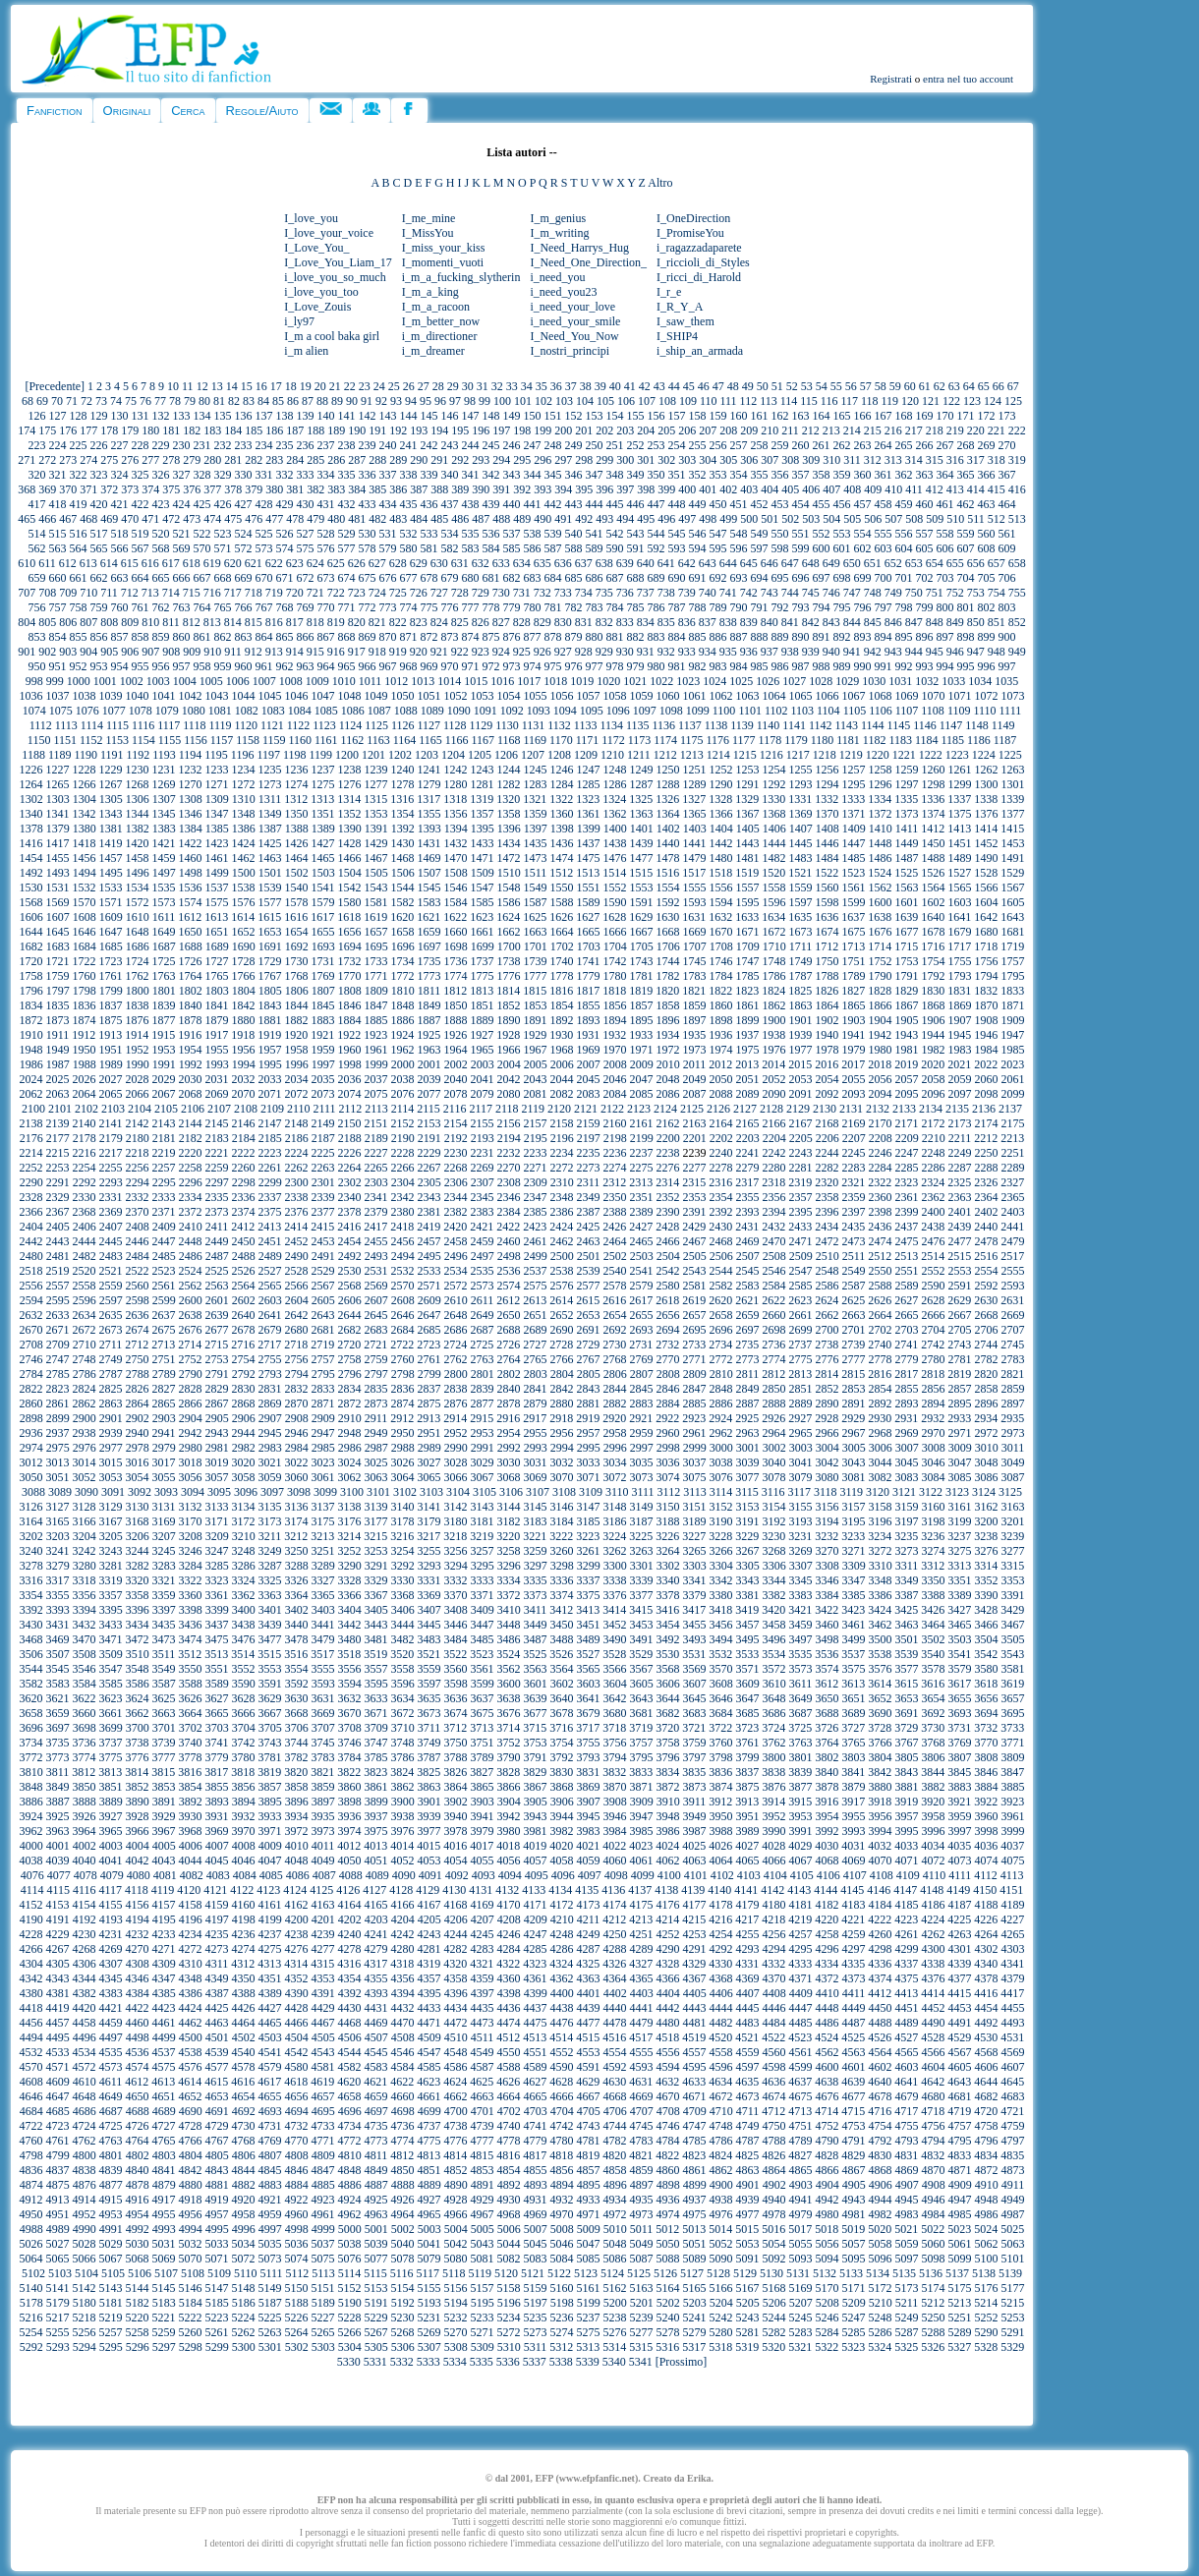  Describe the element at coordinates (164, 1138) in the screenshot. I see `2181` at that location.